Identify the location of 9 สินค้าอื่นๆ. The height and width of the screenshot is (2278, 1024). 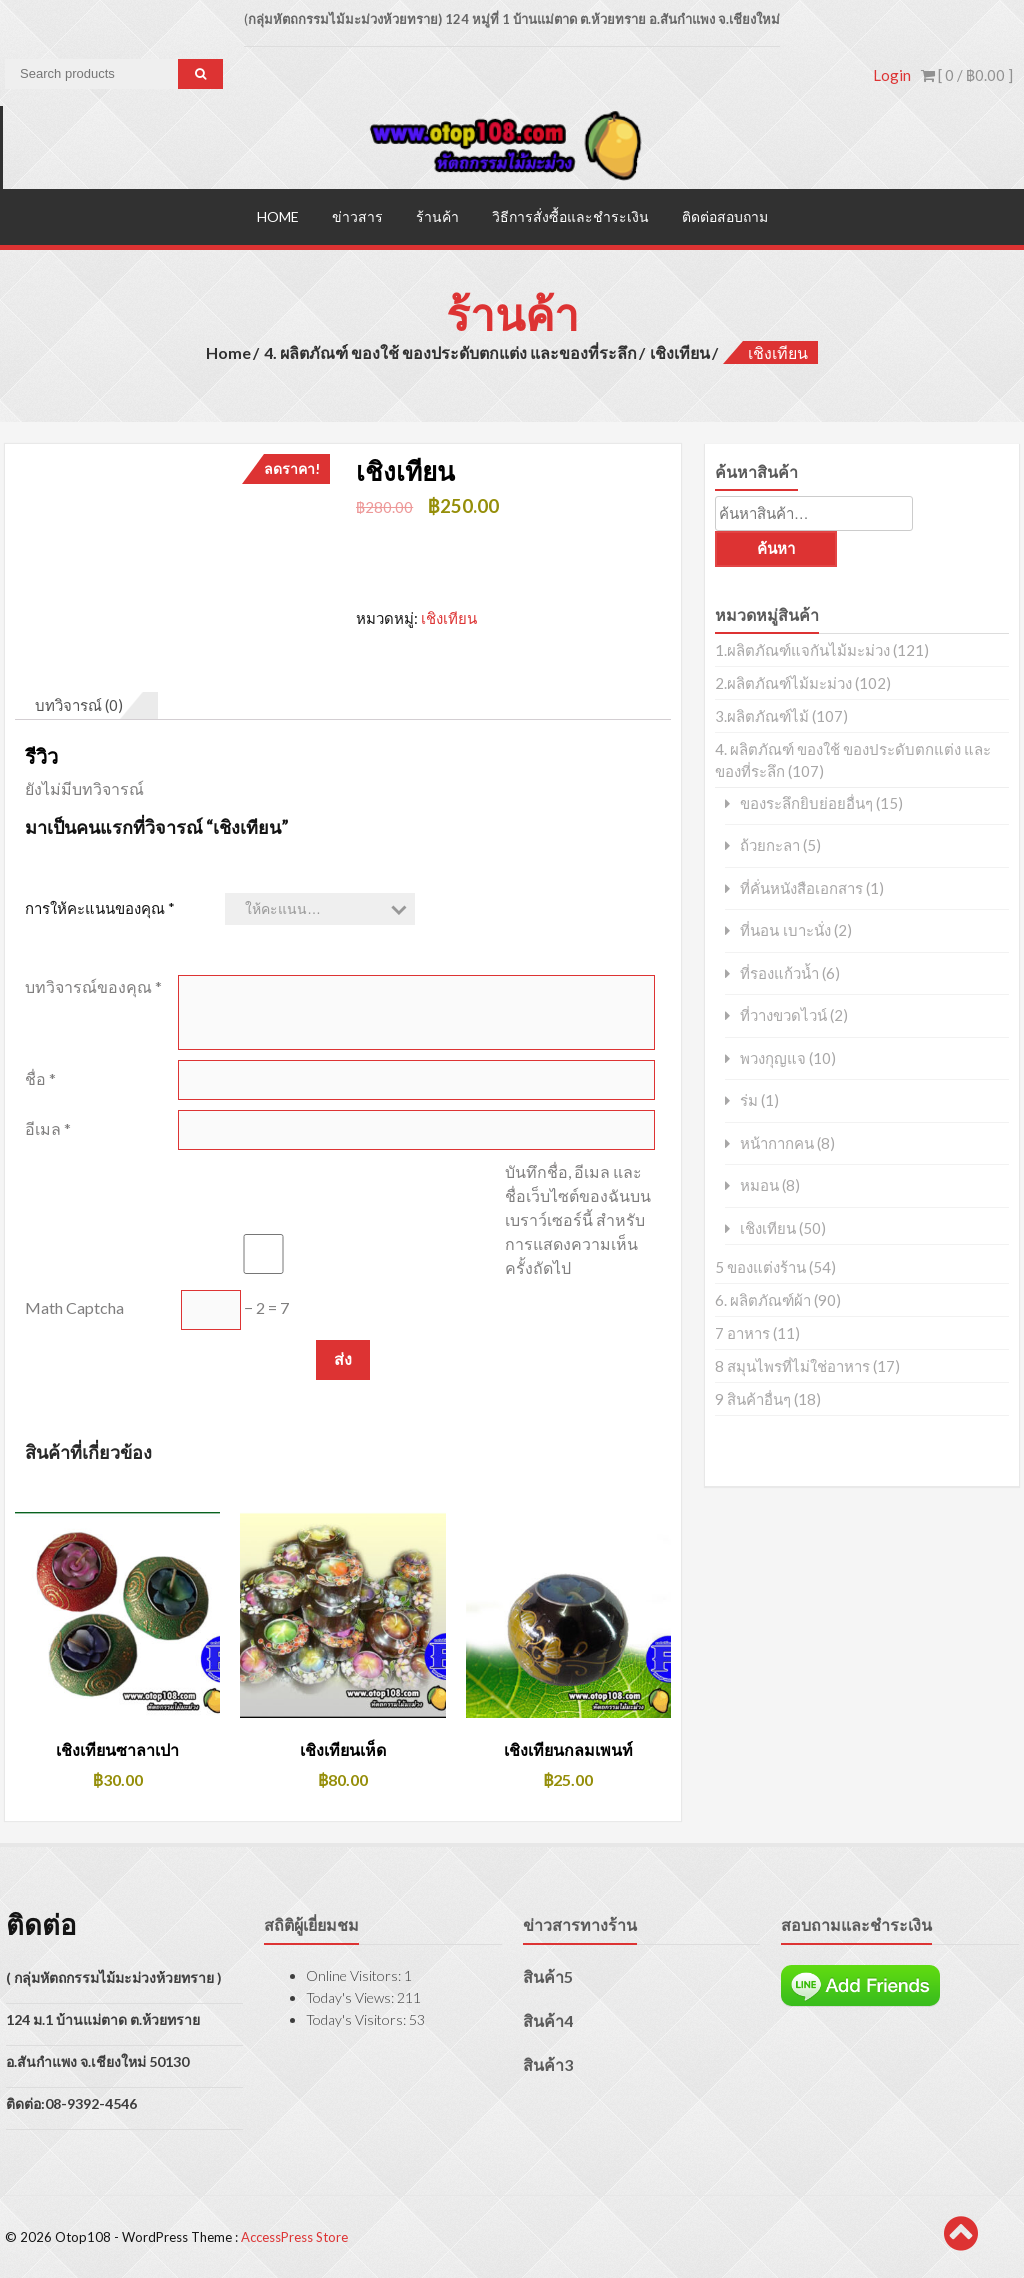
(753, 1398).